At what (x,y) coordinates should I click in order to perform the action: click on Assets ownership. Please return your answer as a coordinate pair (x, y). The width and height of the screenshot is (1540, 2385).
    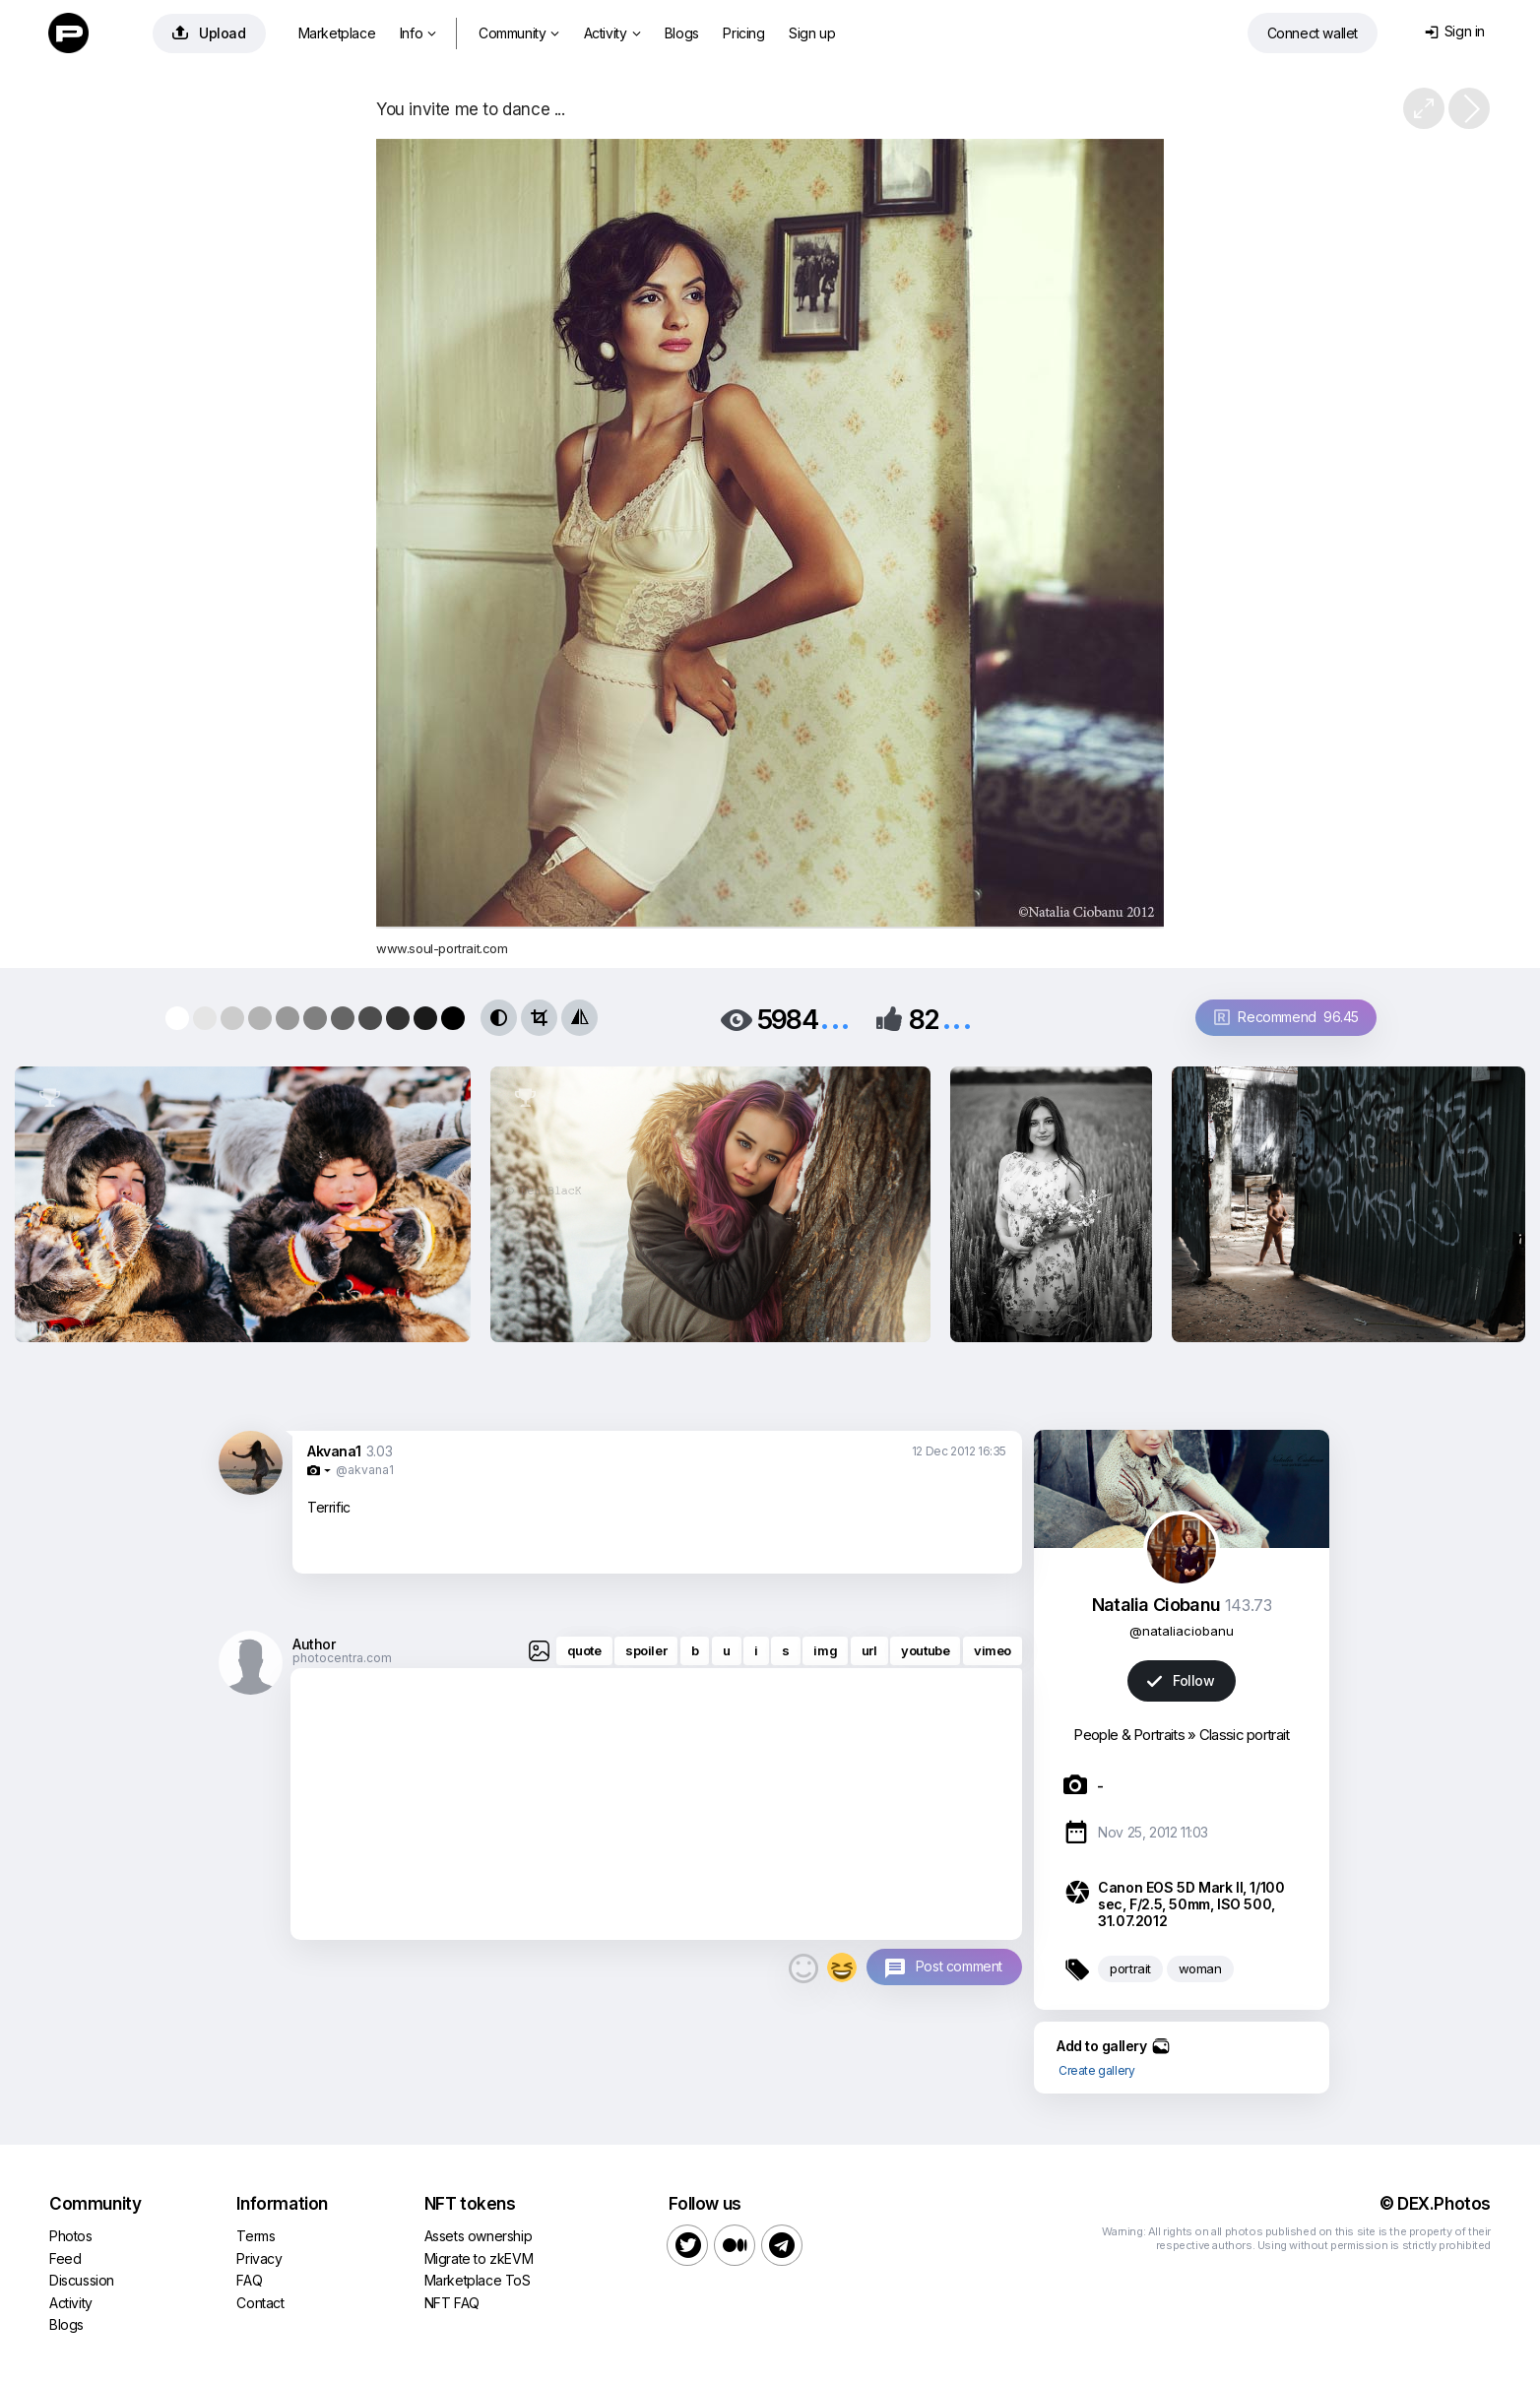
    Looking at the image, I should click on (478, 2235).